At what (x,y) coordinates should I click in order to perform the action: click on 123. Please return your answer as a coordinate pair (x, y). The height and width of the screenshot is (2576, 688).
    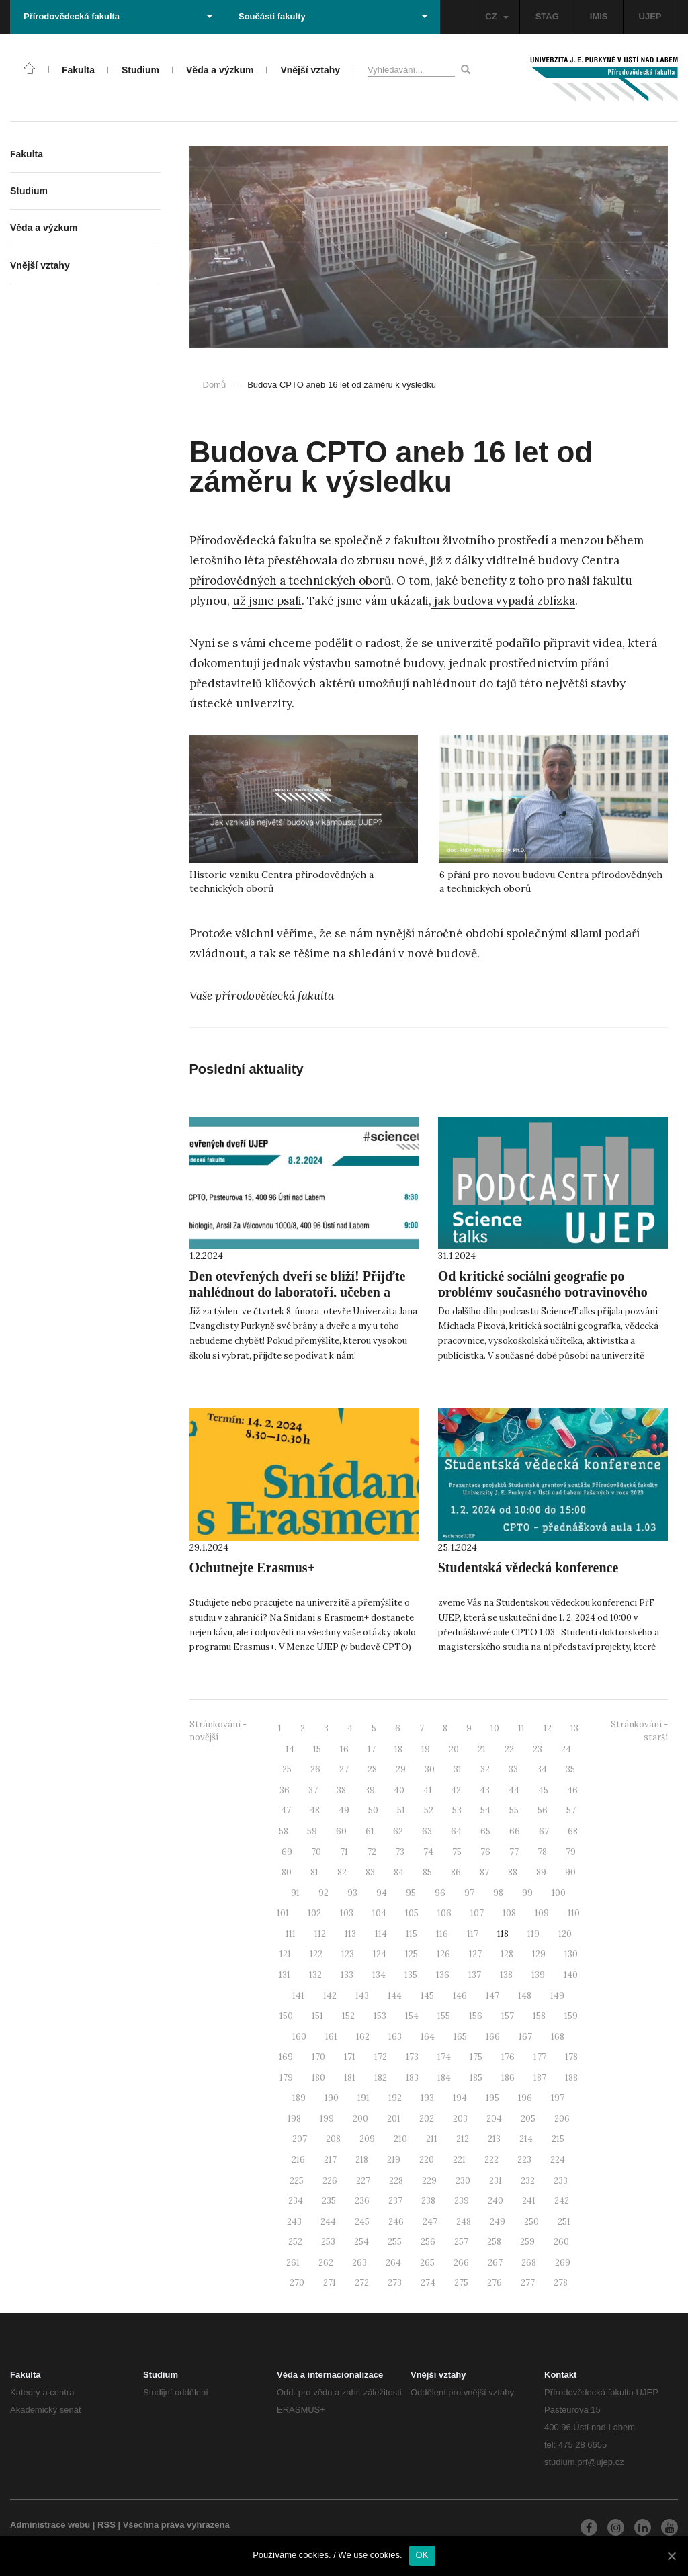
    Looking at the image, I should click on (347, 1954).